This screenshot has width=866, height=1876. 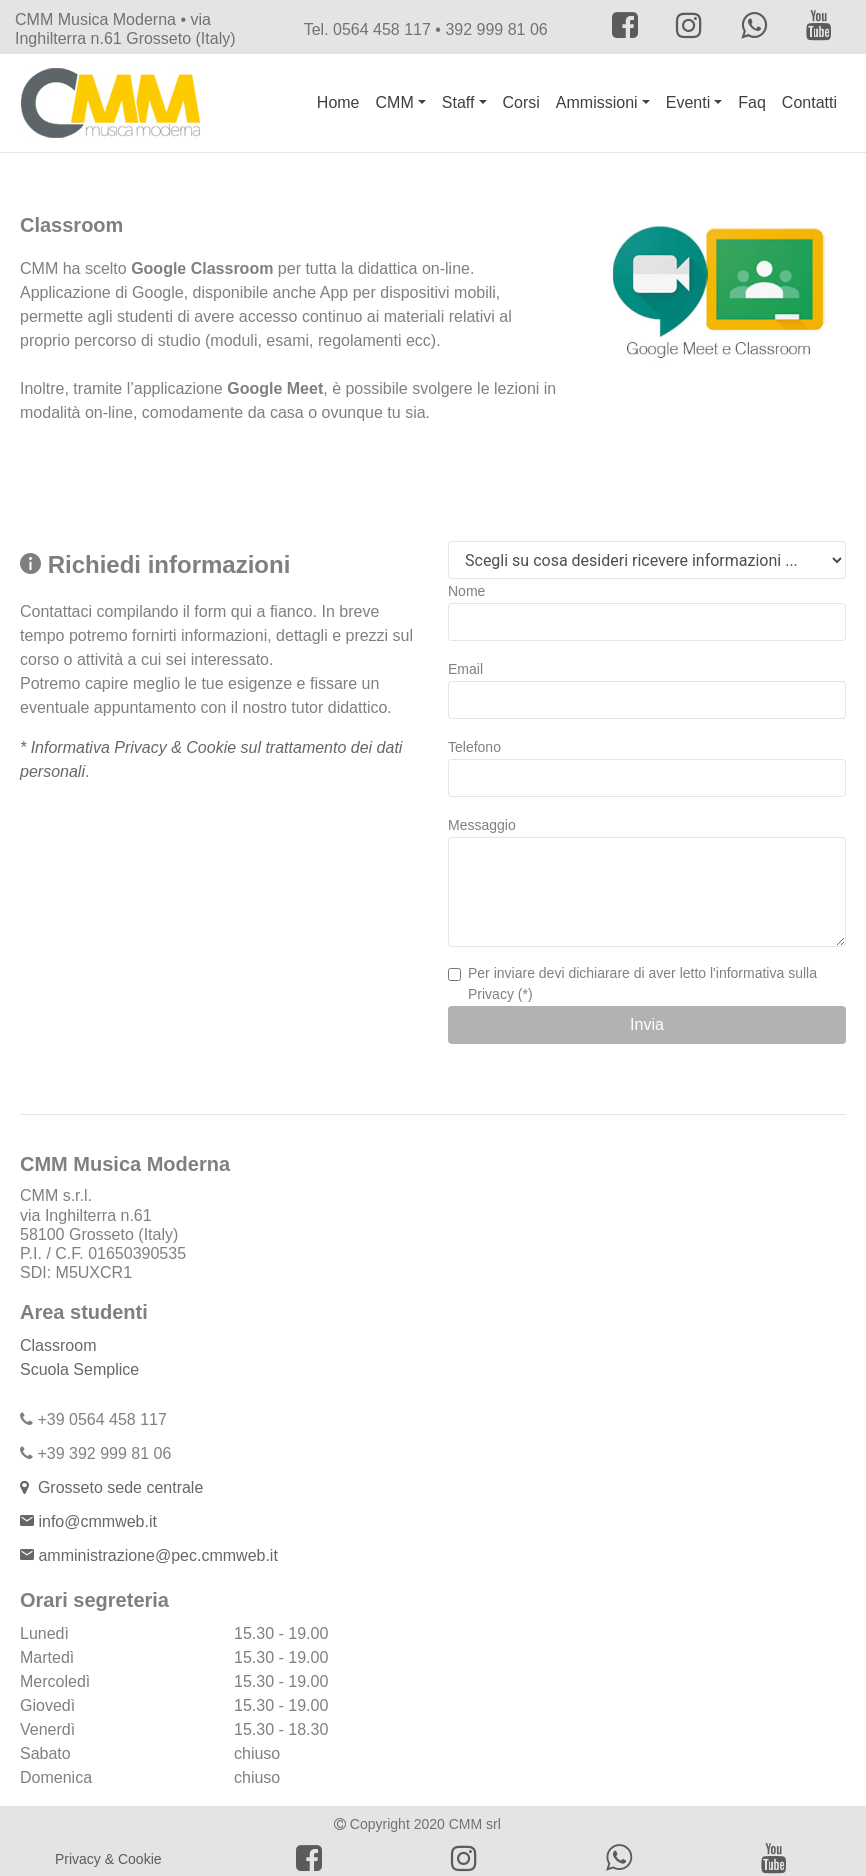 I want to click on info@cmmweb.it, so click(x=97, y=1521).